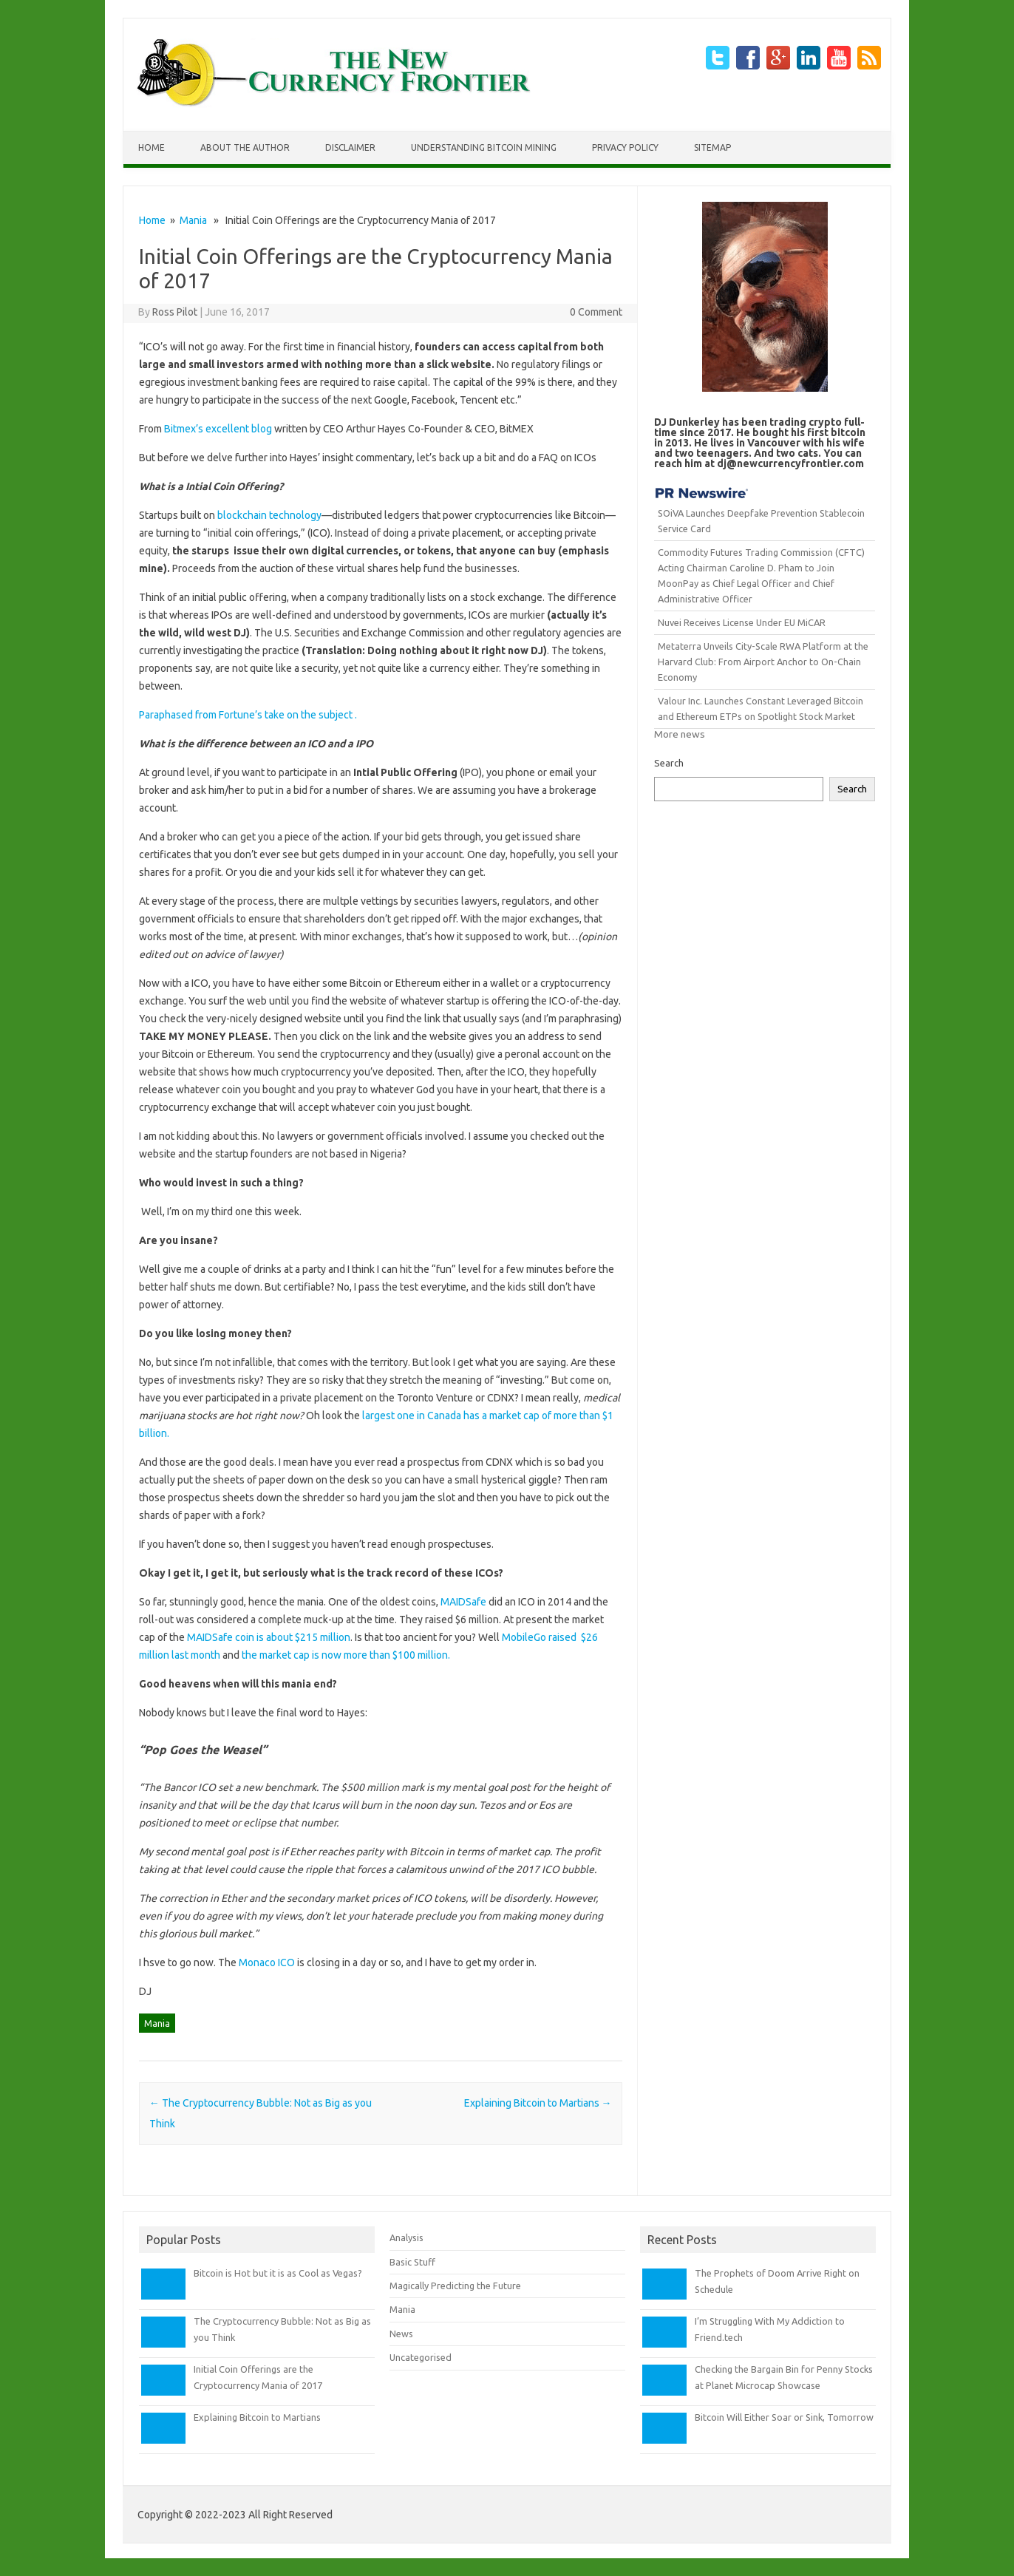 This screenshot has width=1014, height=2576. I want to click on 0 Comment, so click(596, 312).